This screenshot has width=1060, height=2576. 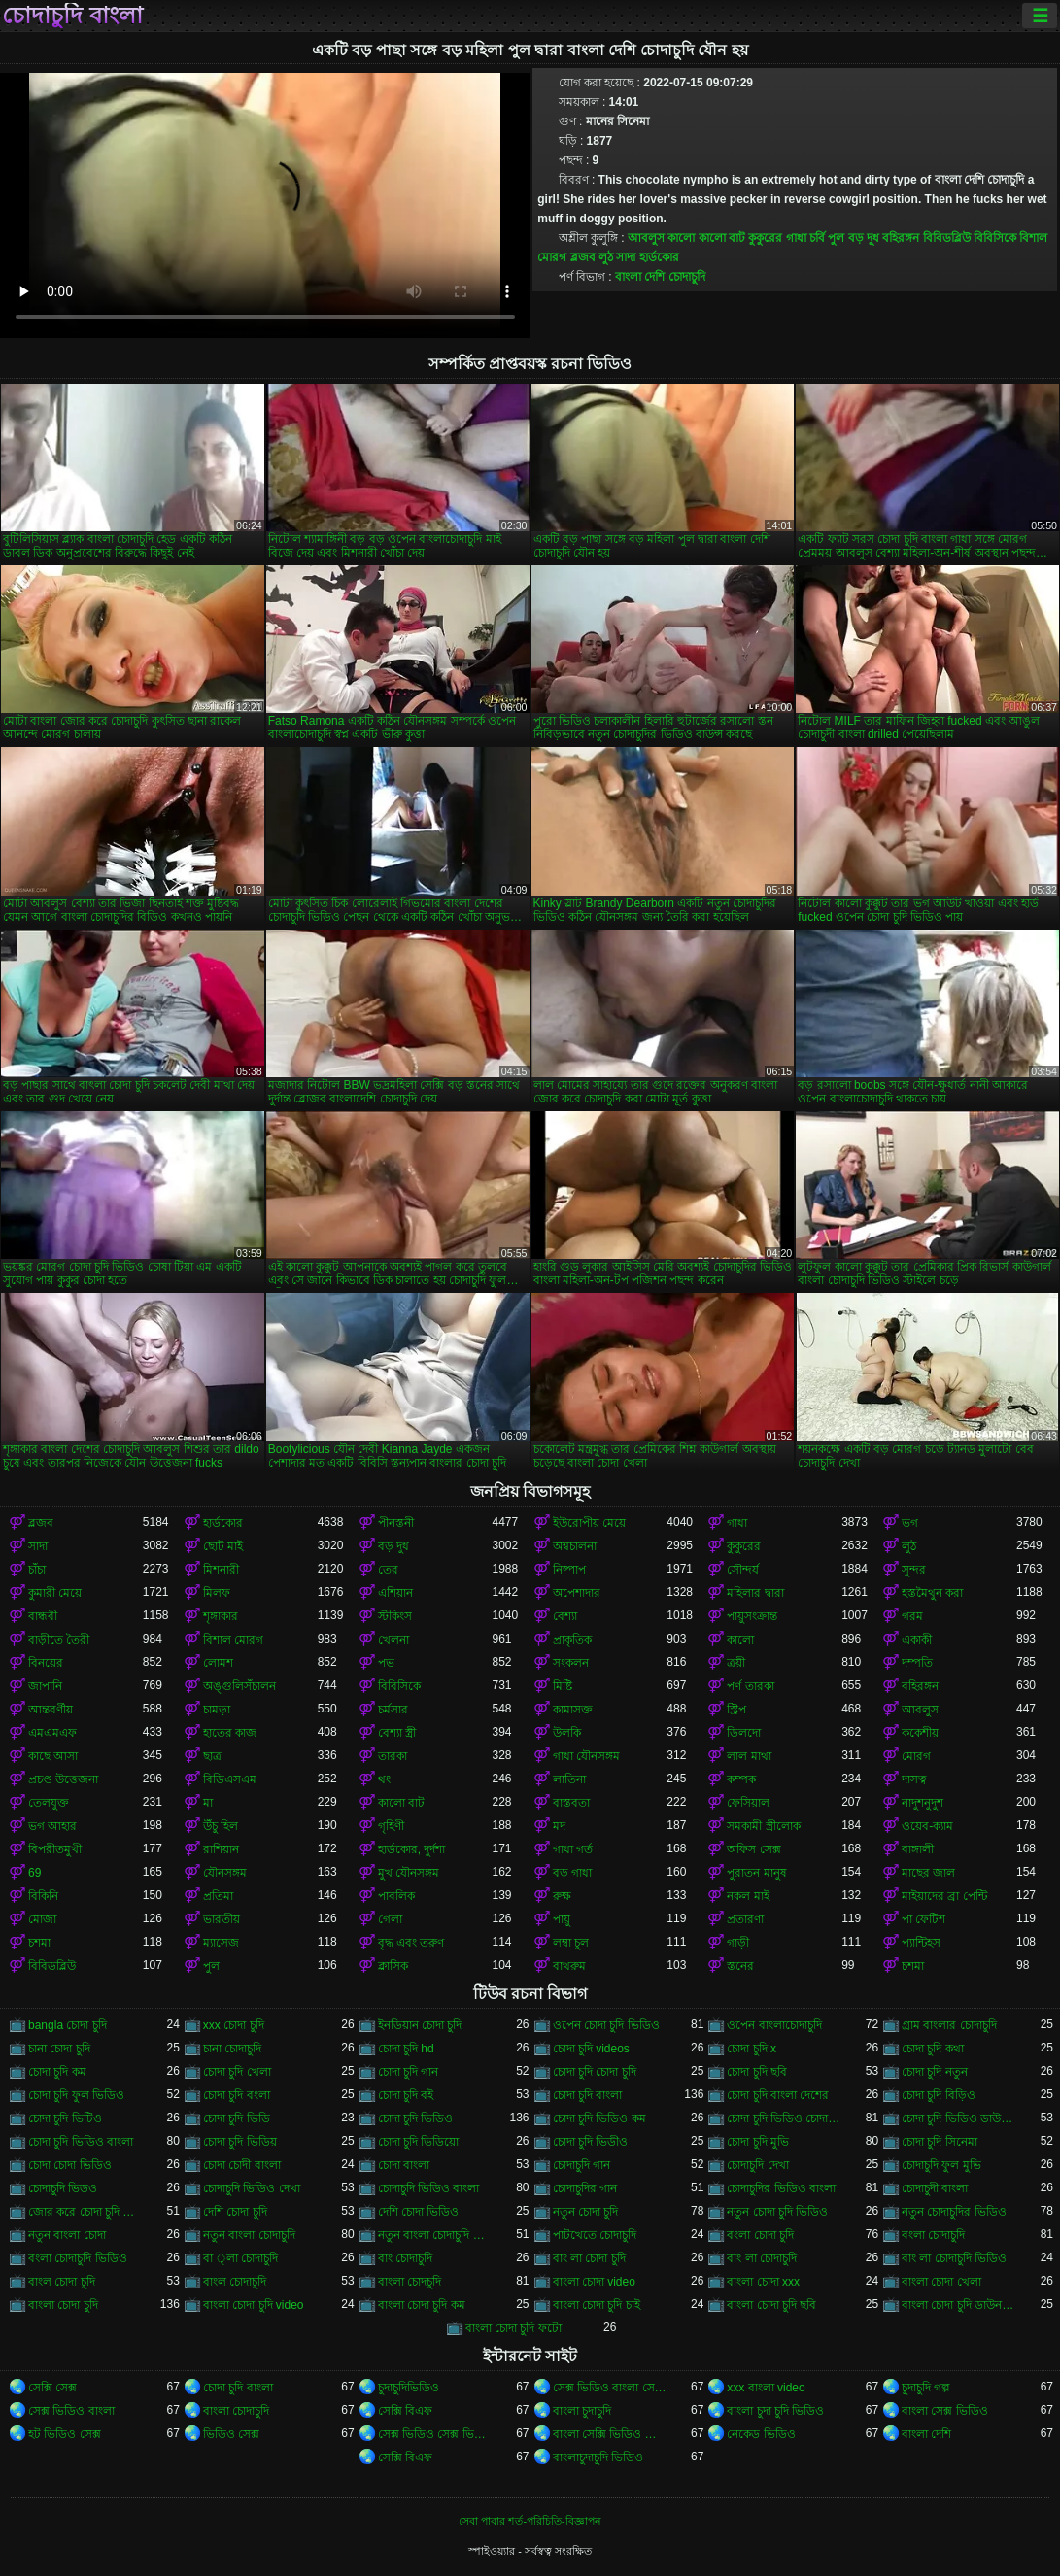 I want to click on বাংলা চোদা xxx, so click(x=763, y=2281).